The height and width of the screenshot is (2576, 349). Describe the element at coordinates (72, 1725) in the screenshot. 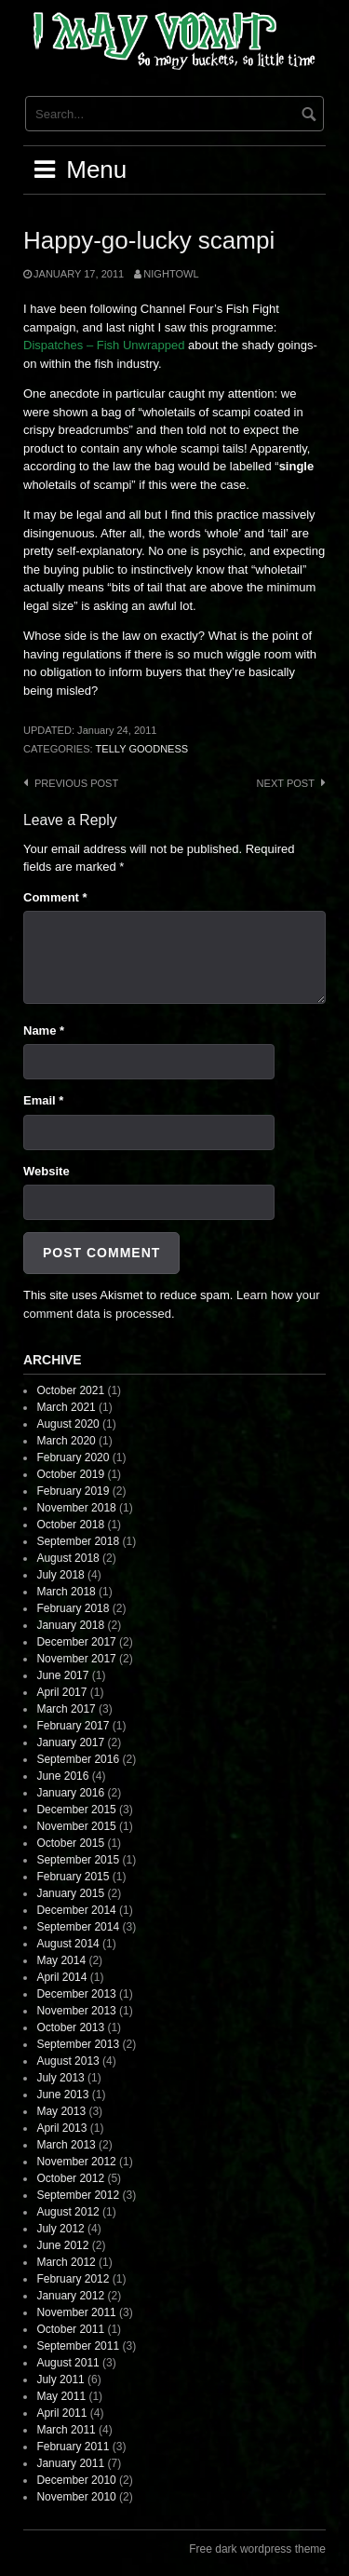

I see `February 2017` at that location.